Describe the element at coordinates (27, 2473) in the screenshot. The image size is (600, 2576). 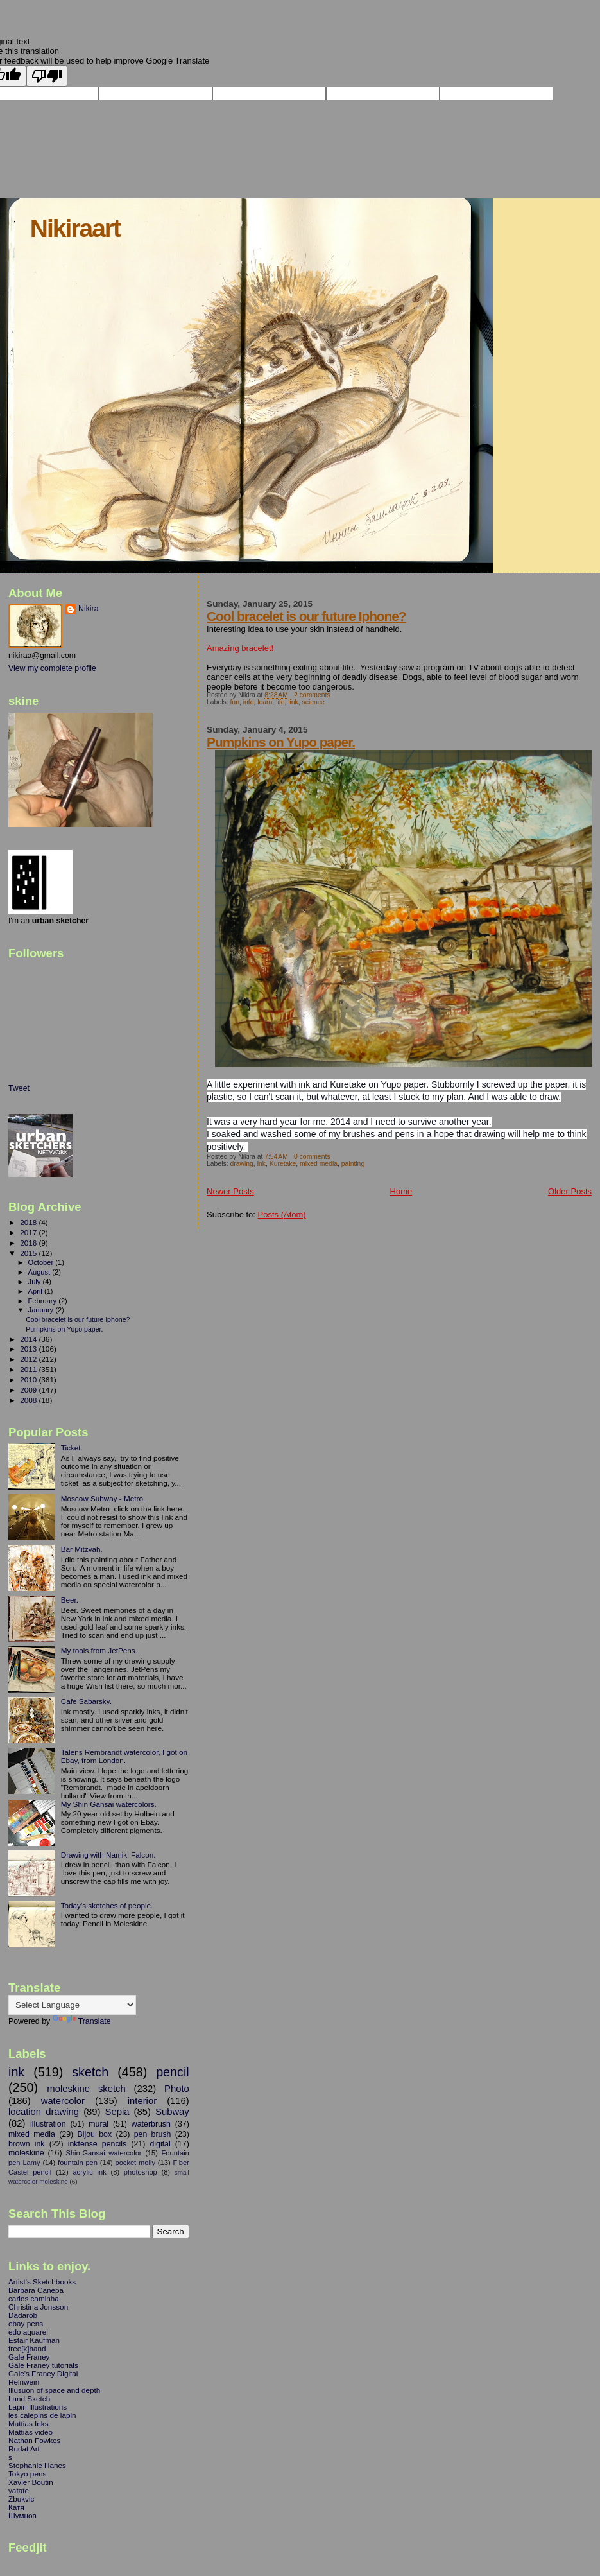
I see `Tokyo pens` at that location.